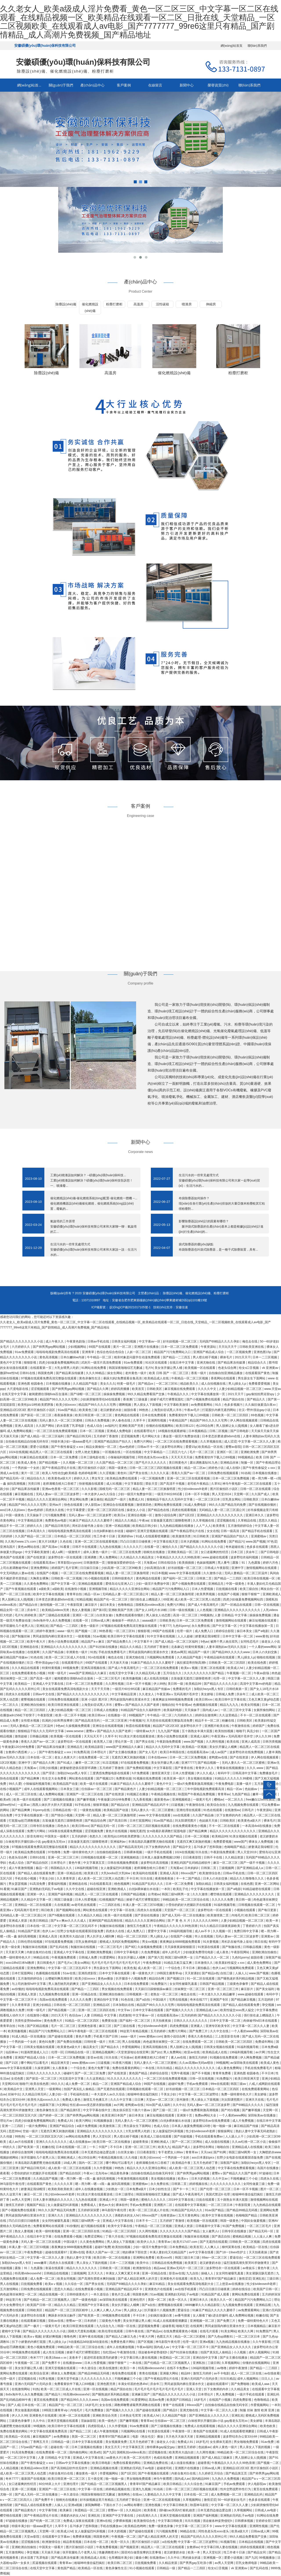  What do you see at coordinates (123, 2341) in the screenshot?
I see `免费黄色看片网站` at bounding box center [123, 2341].